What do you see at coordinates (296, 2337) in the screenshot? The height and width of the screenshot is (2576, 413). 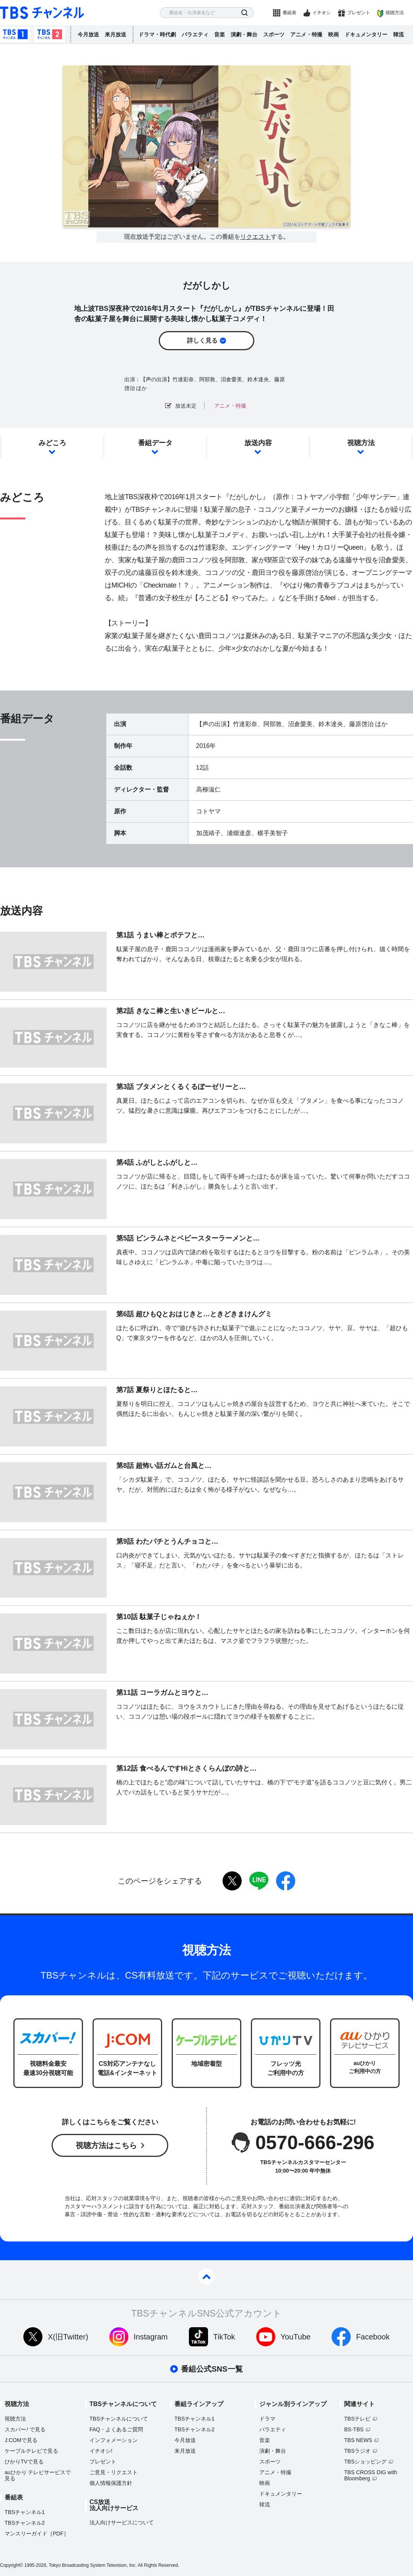 I see `YouTube` at bounding box center [296, 2337].